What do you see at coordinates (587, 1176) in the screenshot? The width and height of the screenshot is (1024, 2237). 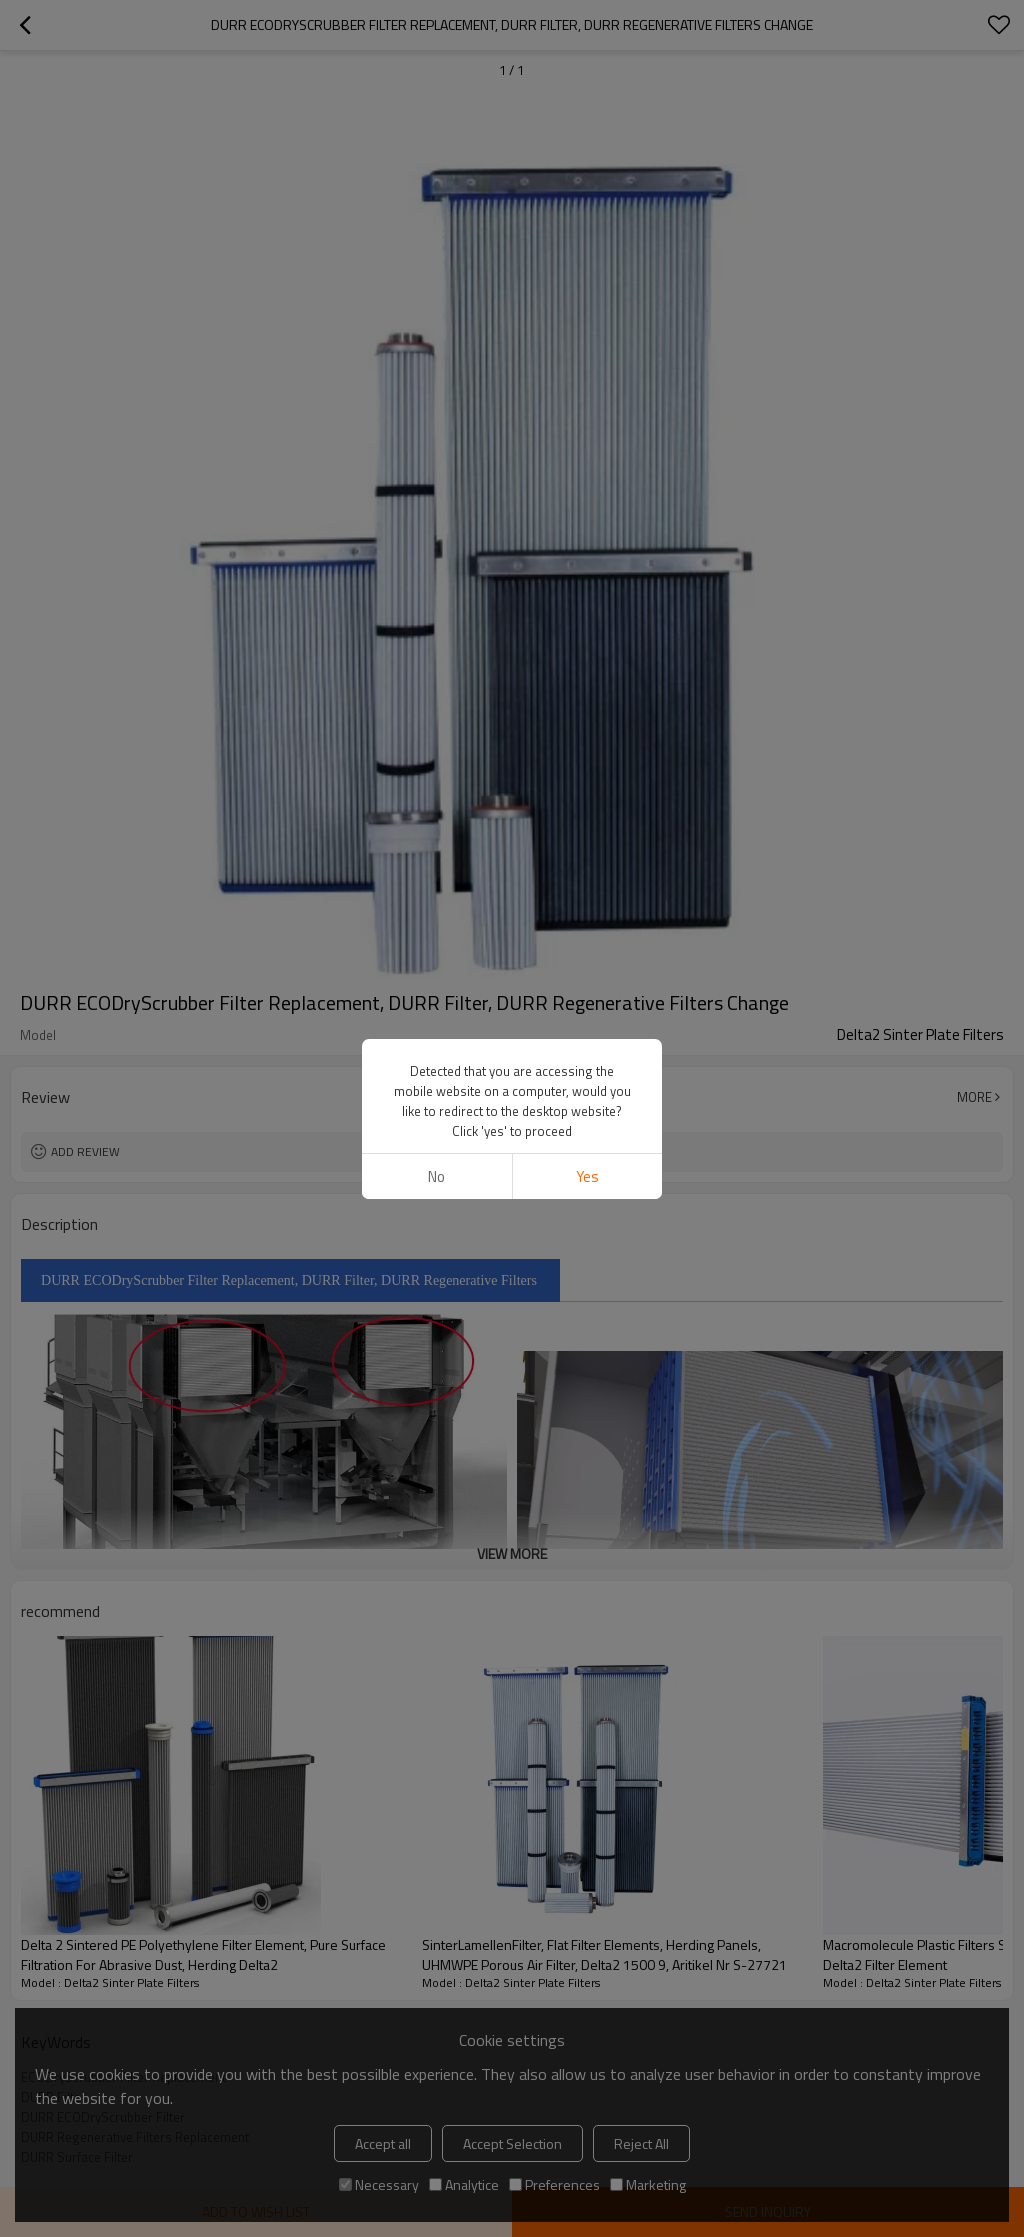 I see `Yes` at bounding box center [587, 1176].